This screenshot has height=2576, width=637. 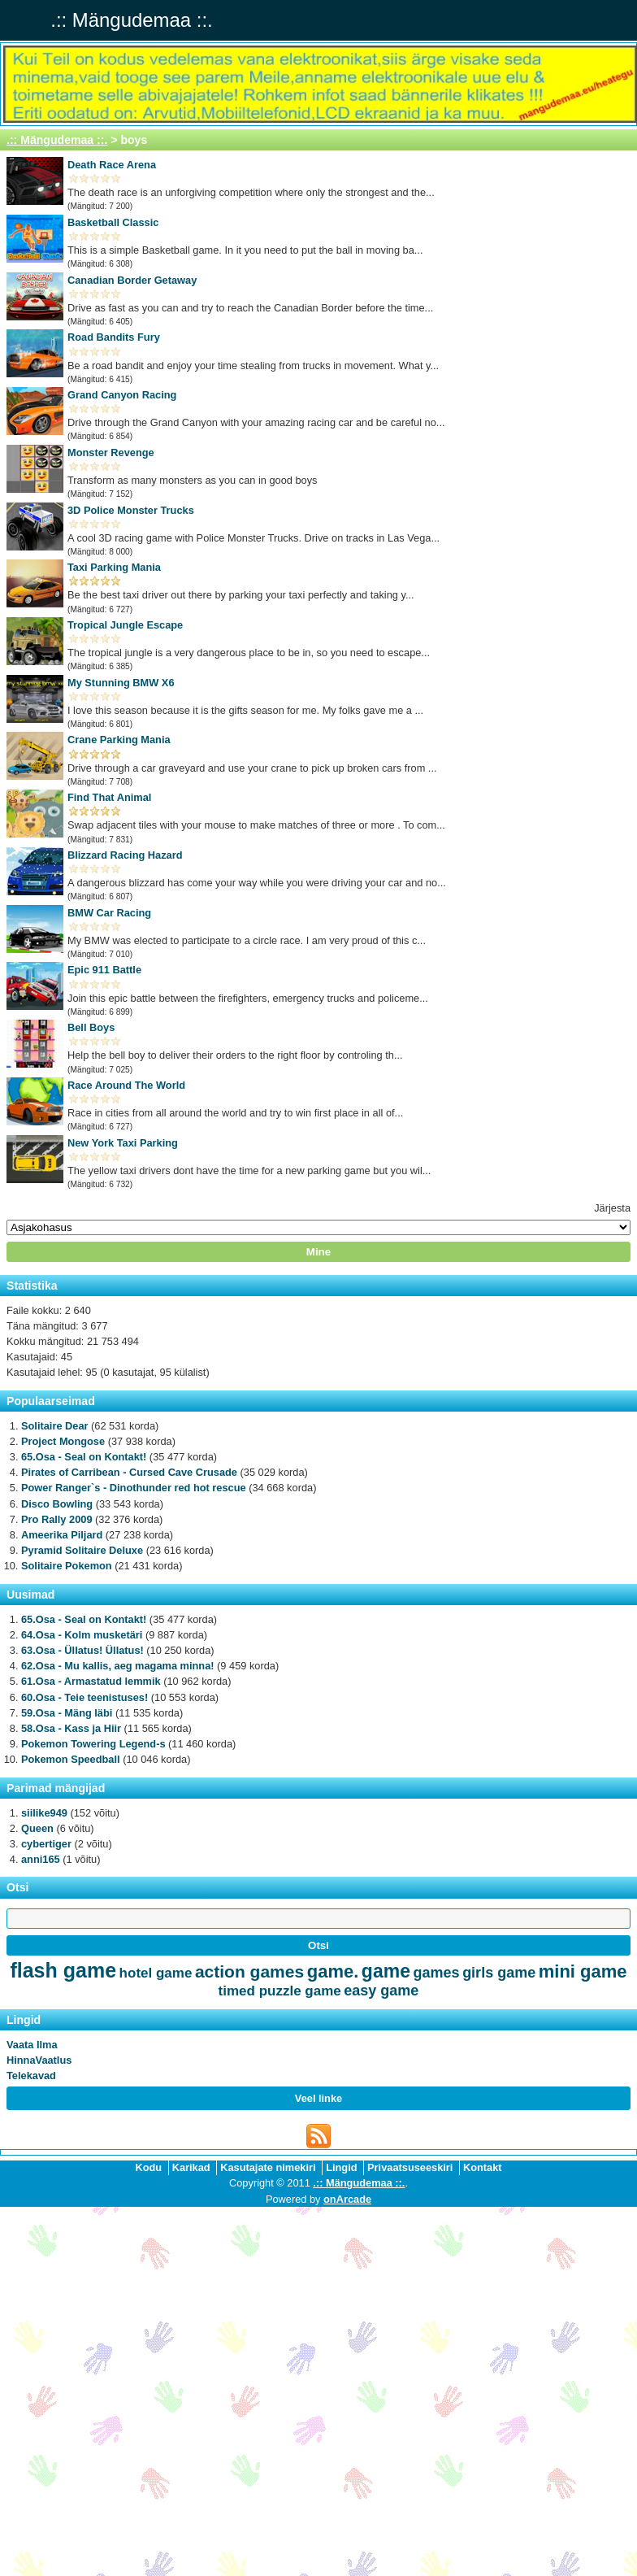 I want to click on Taxi Parking Mania, so click(x=114, y=567).